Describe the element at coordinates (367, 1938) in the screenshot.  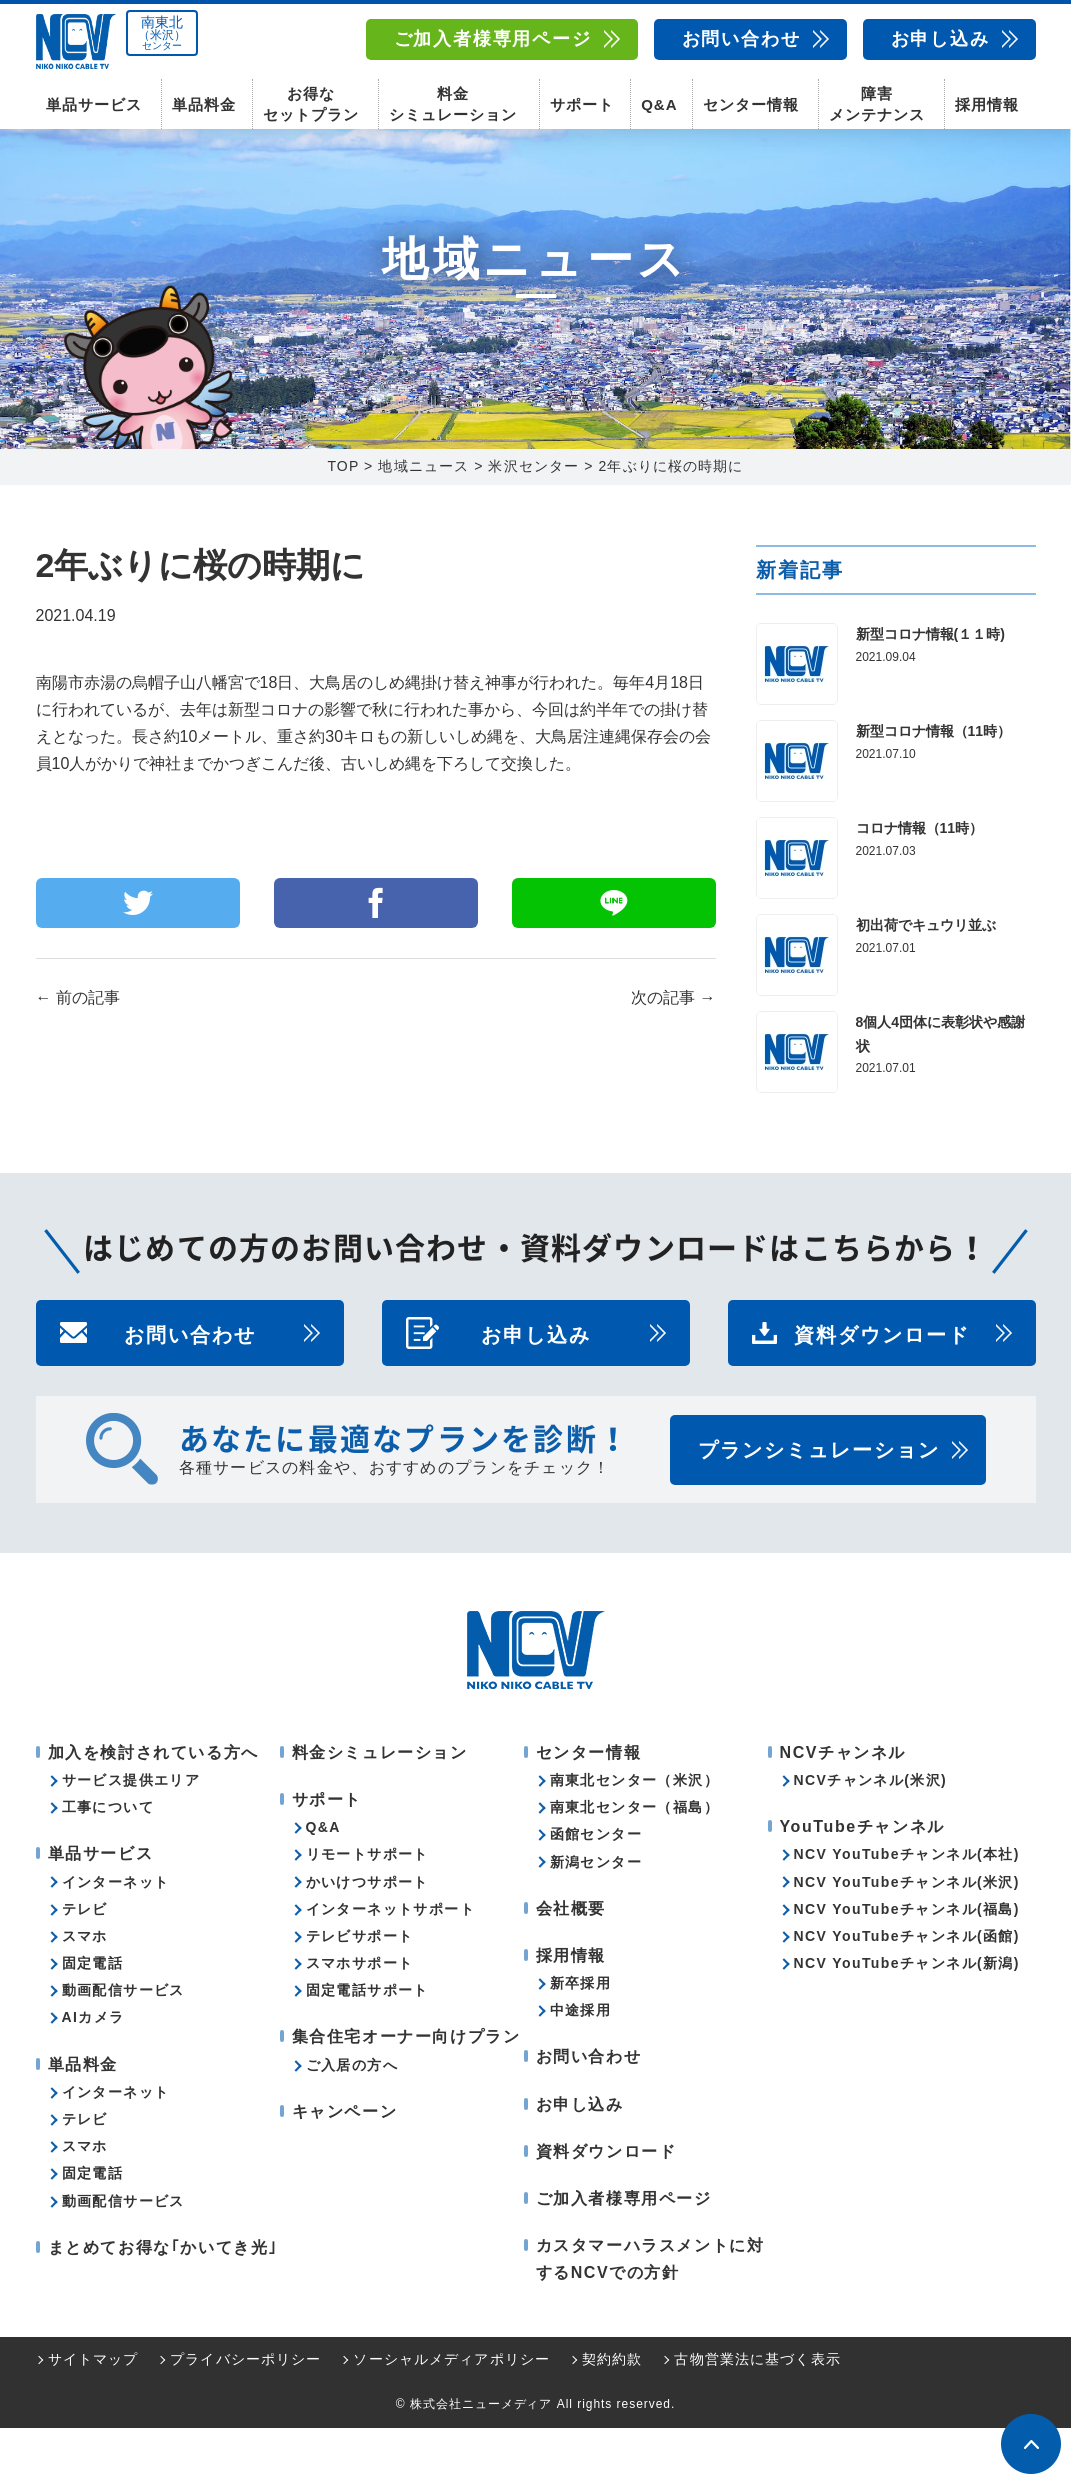
I see `かいけつサポート` at that location.